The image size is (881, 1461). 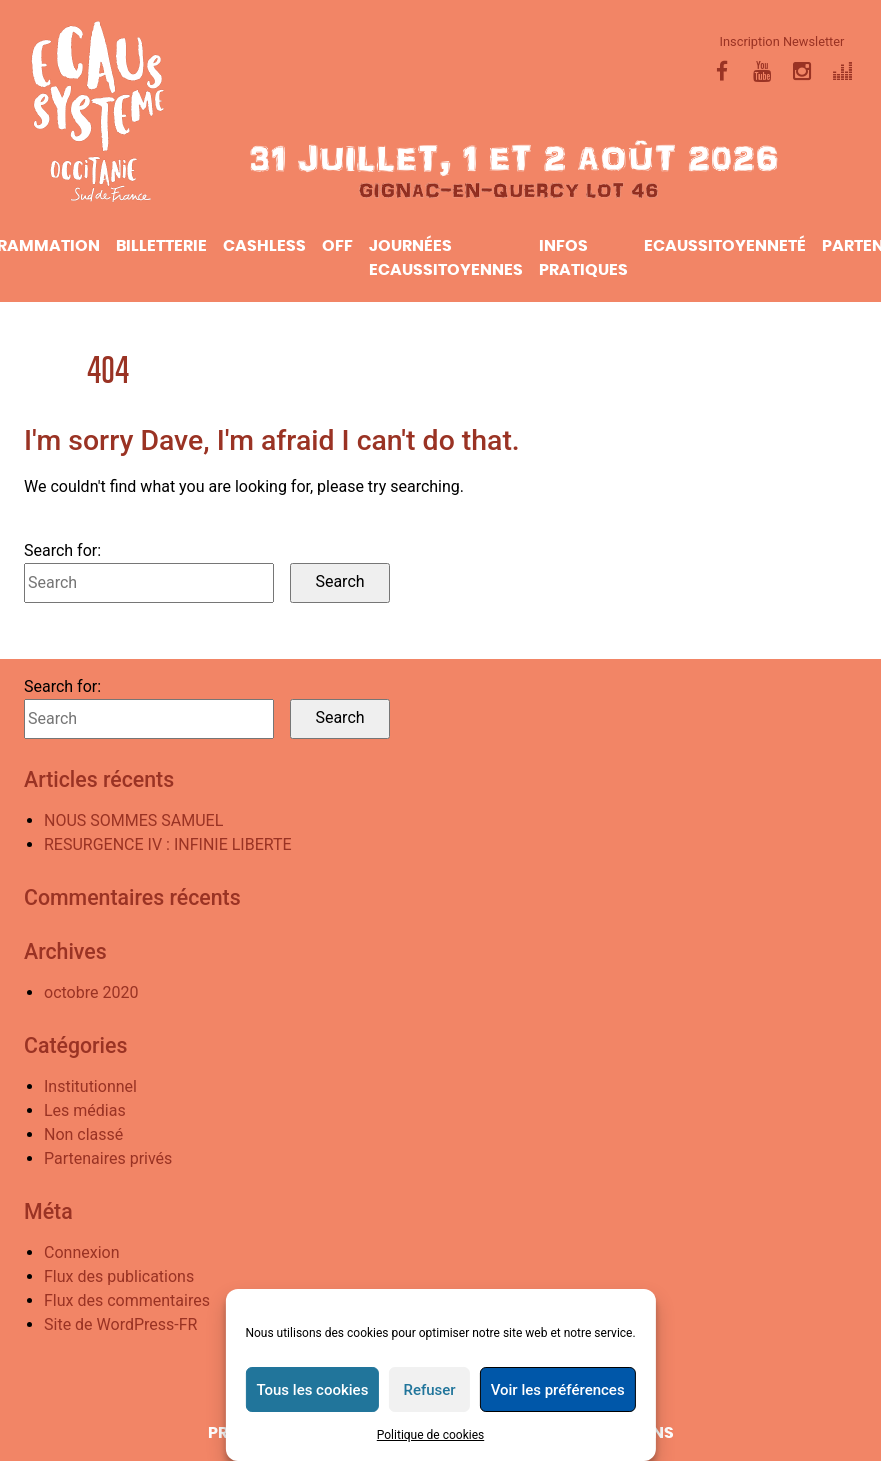 I want to click on Journées Ecaussitoyennes, so click(x=446, y=258).